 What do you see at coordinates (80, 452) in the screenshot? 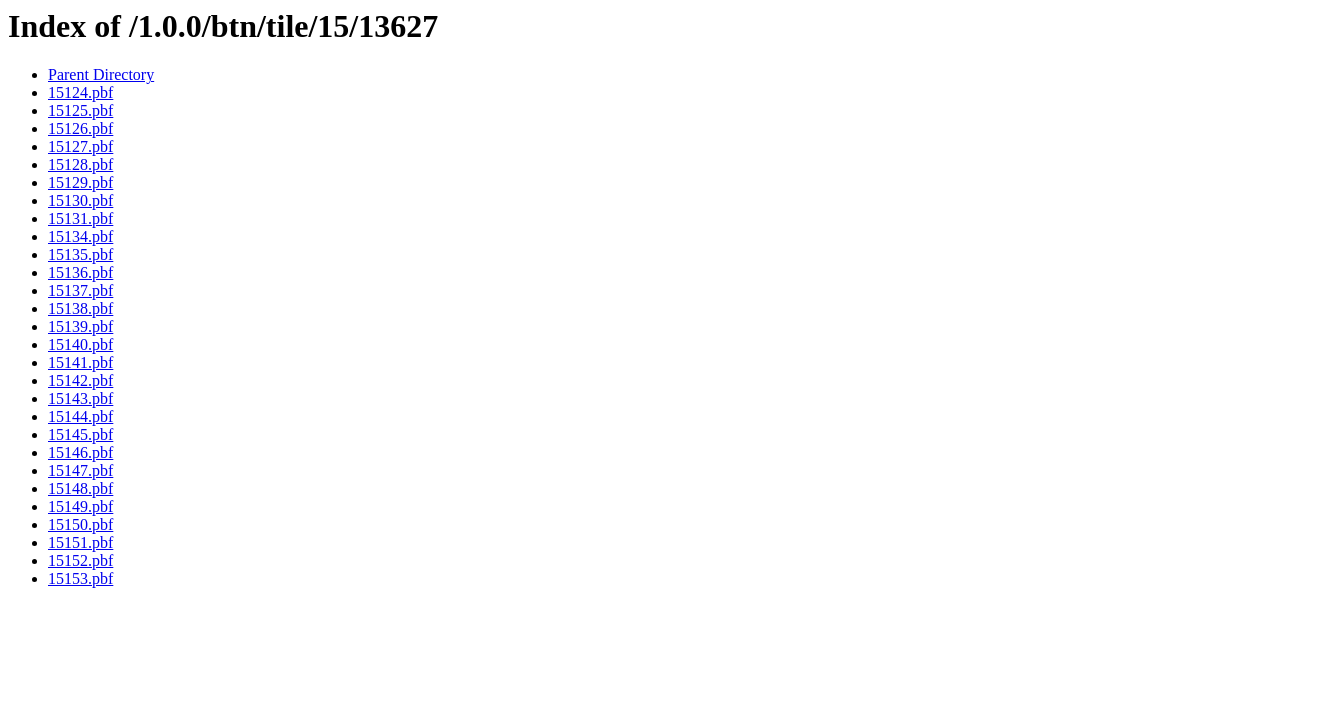
I see `15146.pbf` at bounding box center [80, 452].